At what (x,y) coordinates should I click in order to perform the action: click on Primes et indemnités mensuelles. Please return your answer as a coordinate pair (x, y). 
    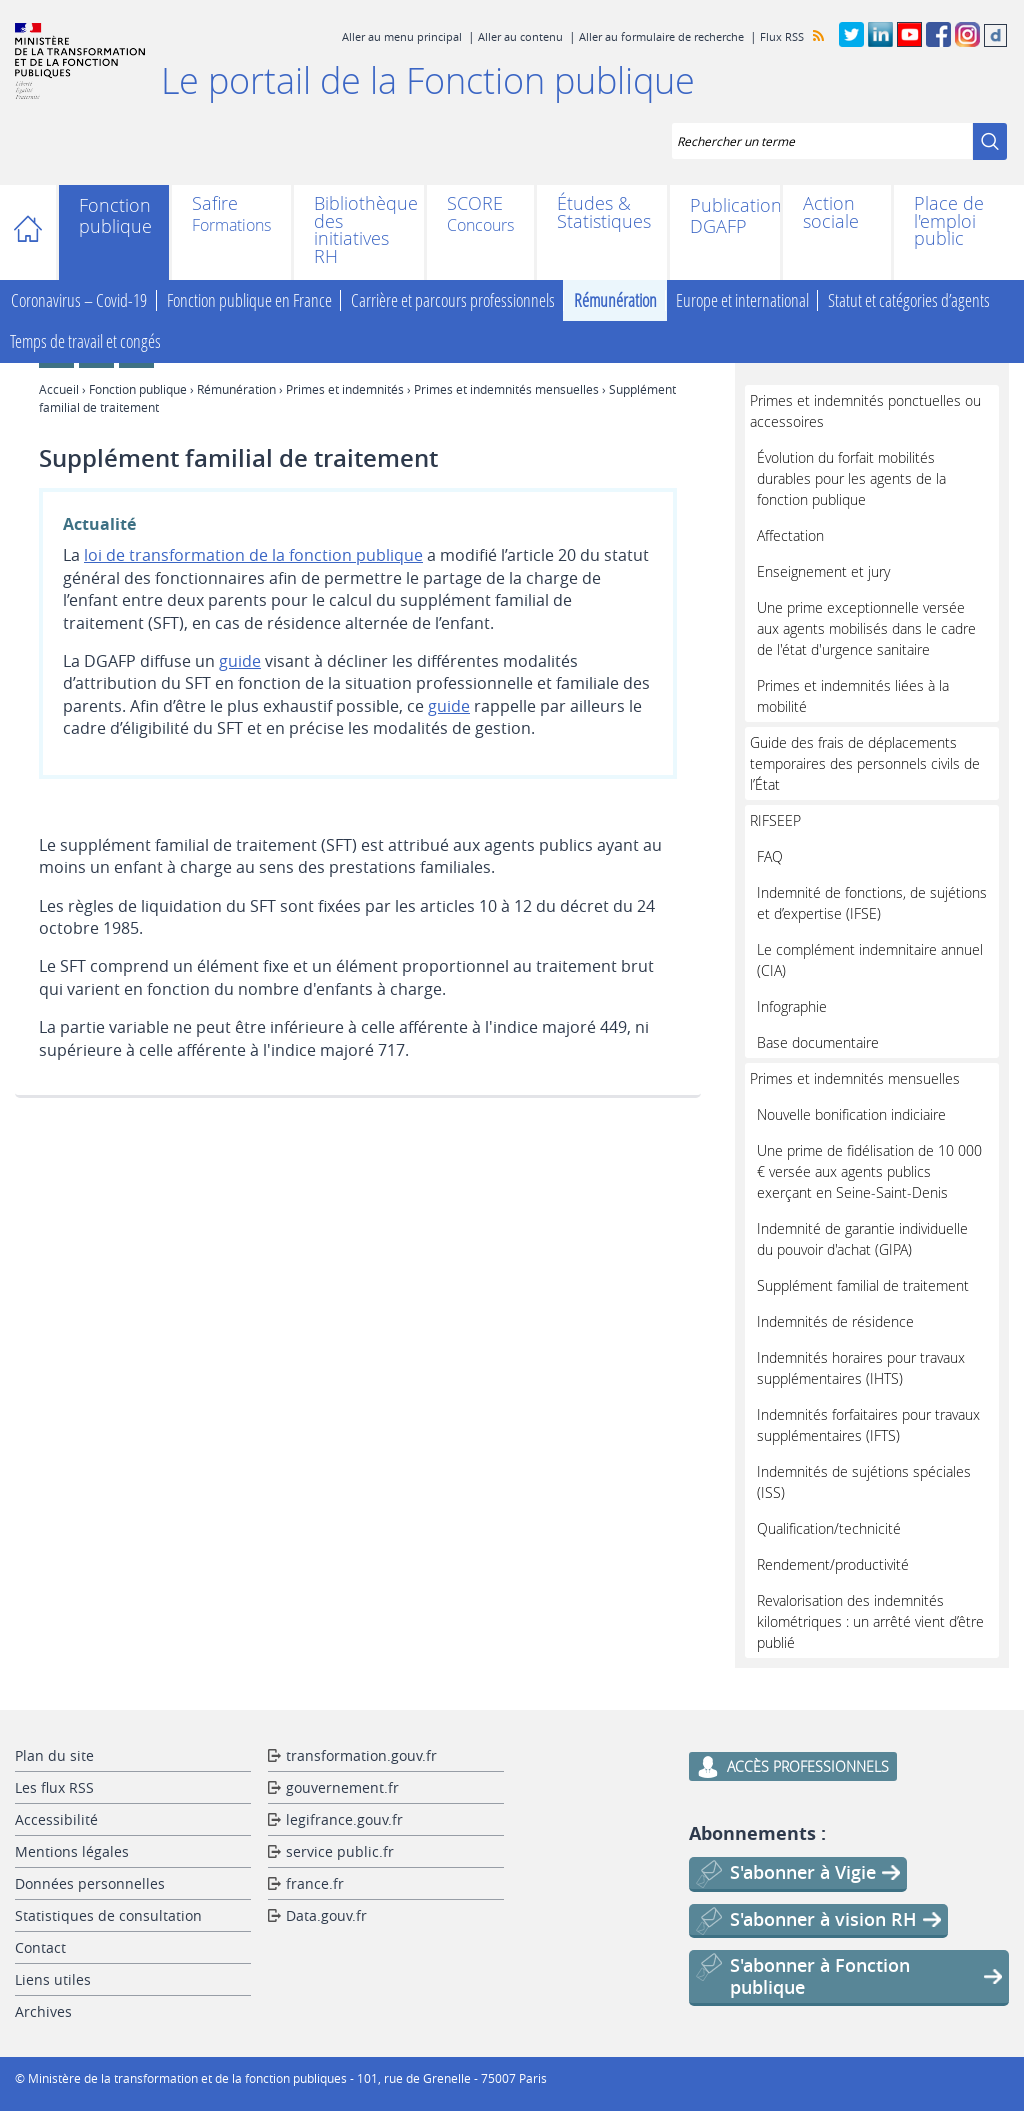
    Looking at the image, I should click on (506, 389).